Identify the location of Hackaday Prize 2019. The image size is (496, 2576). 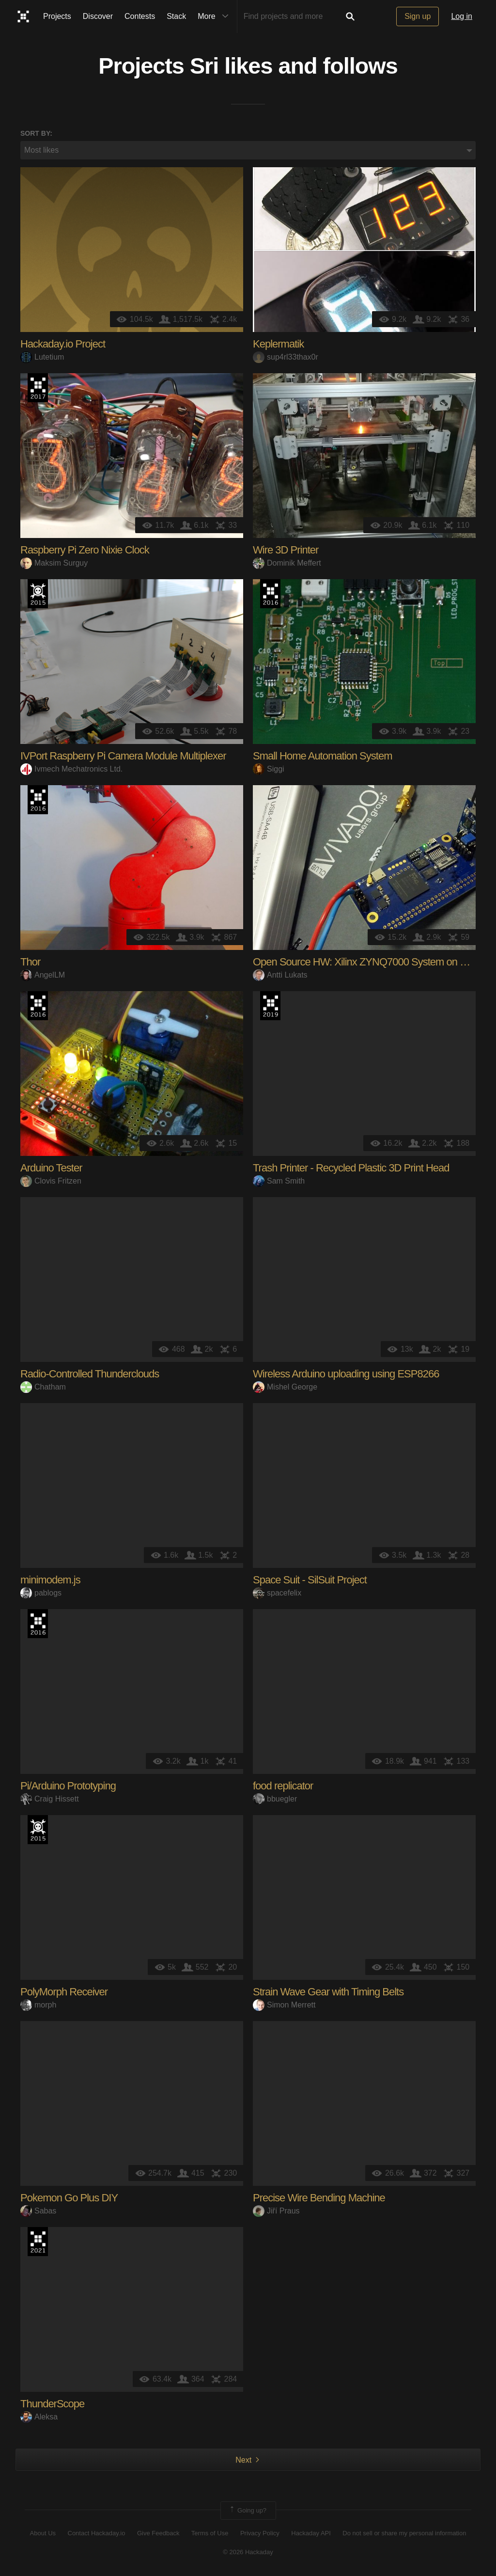
(270, 1005).